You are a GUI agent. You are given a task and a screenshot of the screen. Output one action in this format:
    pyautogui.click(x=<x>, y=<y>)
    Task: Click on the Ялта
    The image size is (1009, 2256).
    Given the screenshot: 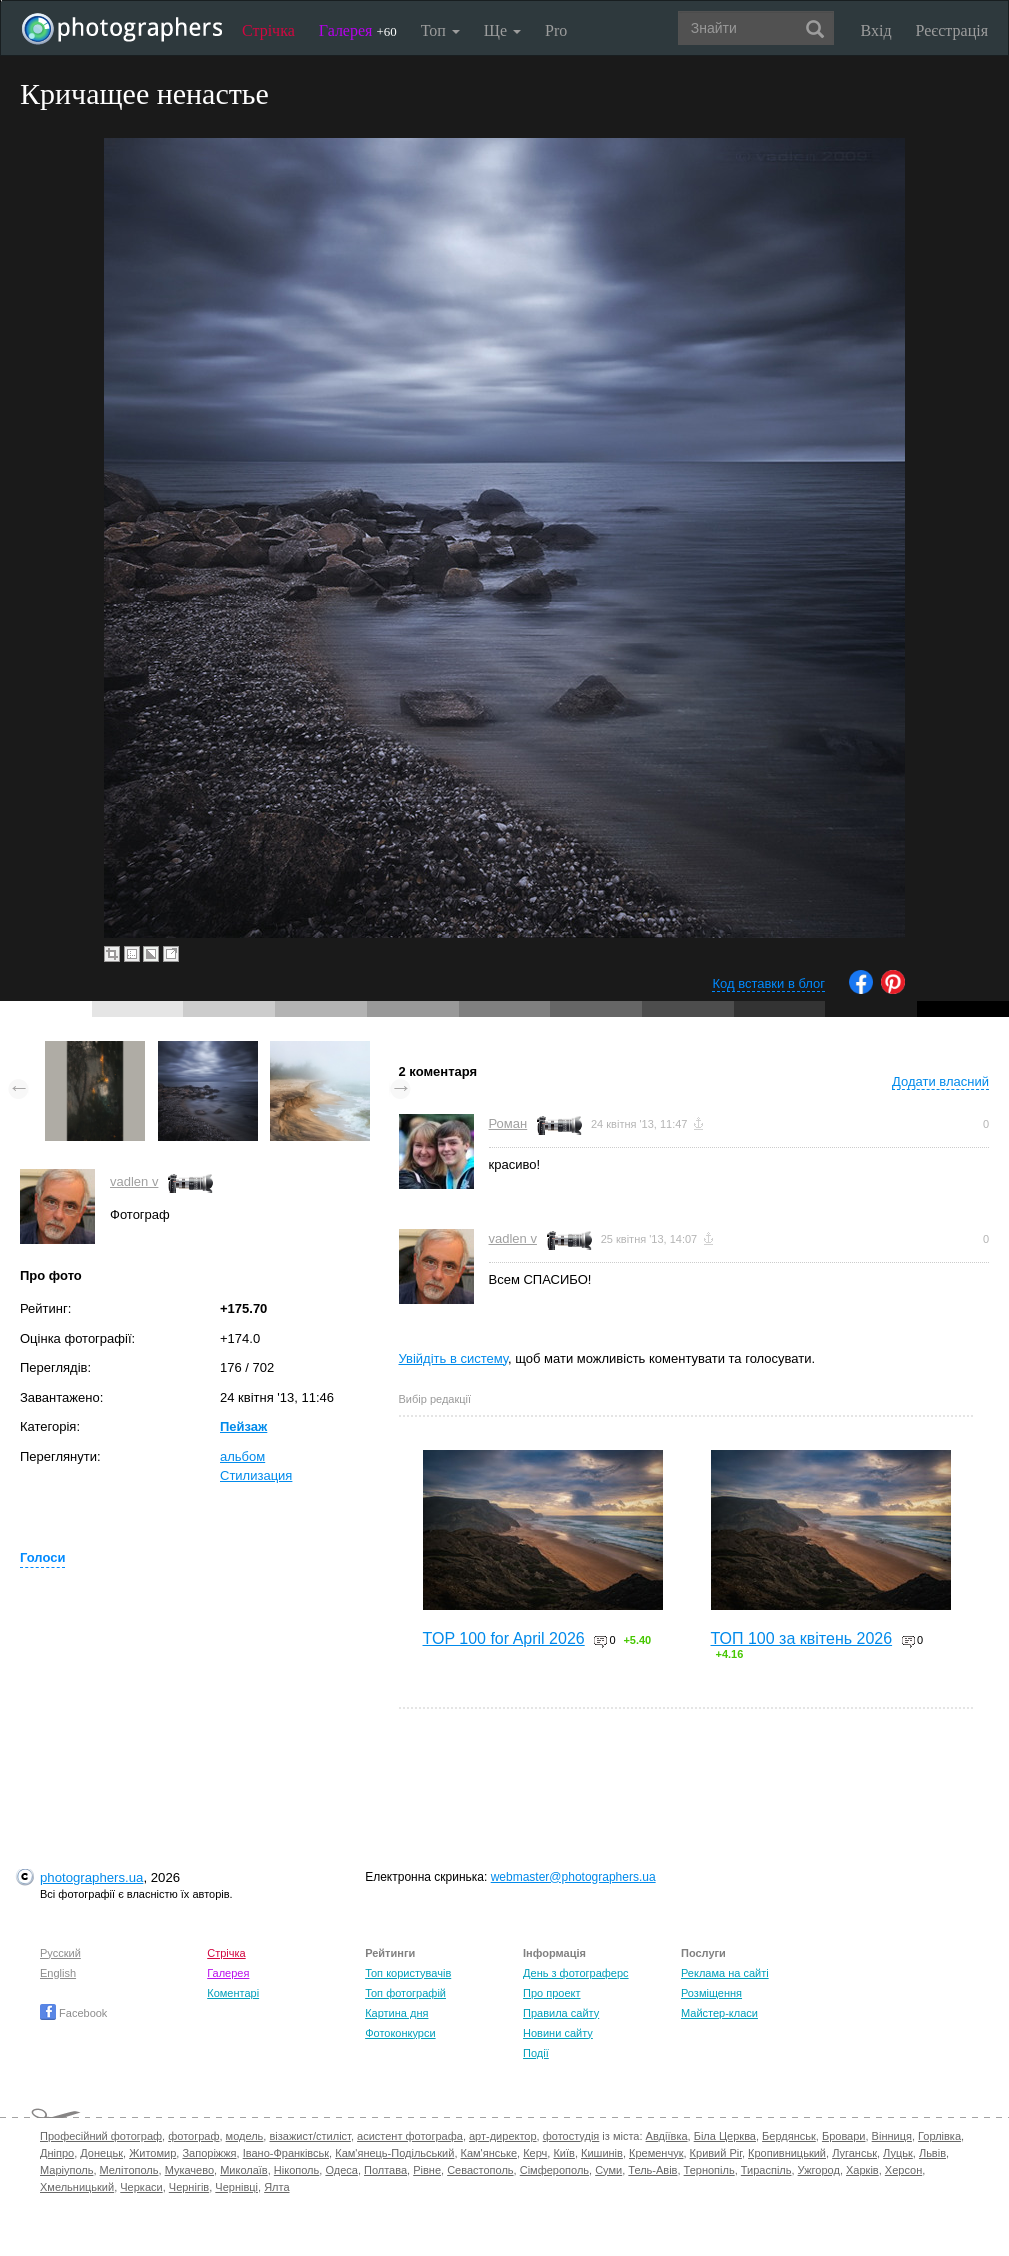 What is the action you would take?
    pyautogui.click(x=276, y=2187)
    